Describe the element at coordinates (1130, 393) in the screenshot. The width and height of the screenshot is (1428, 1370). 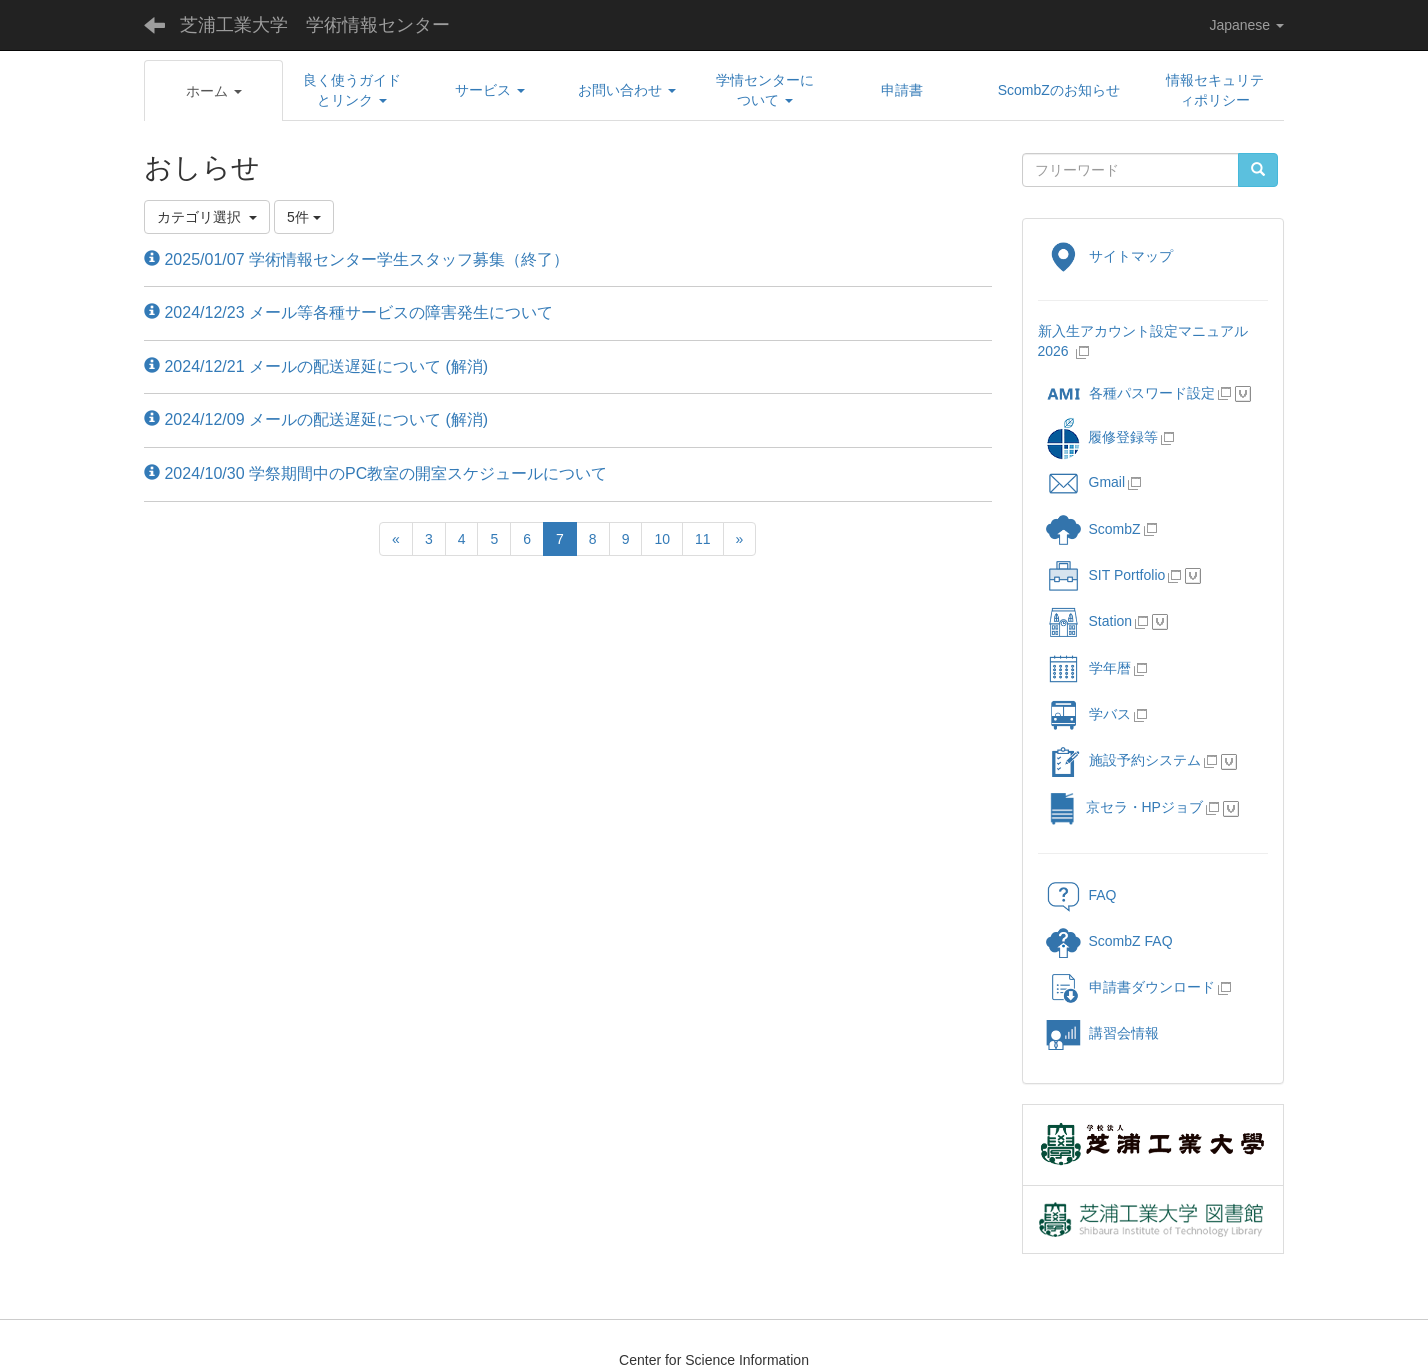
I see `各種パスワード設定` at that location.